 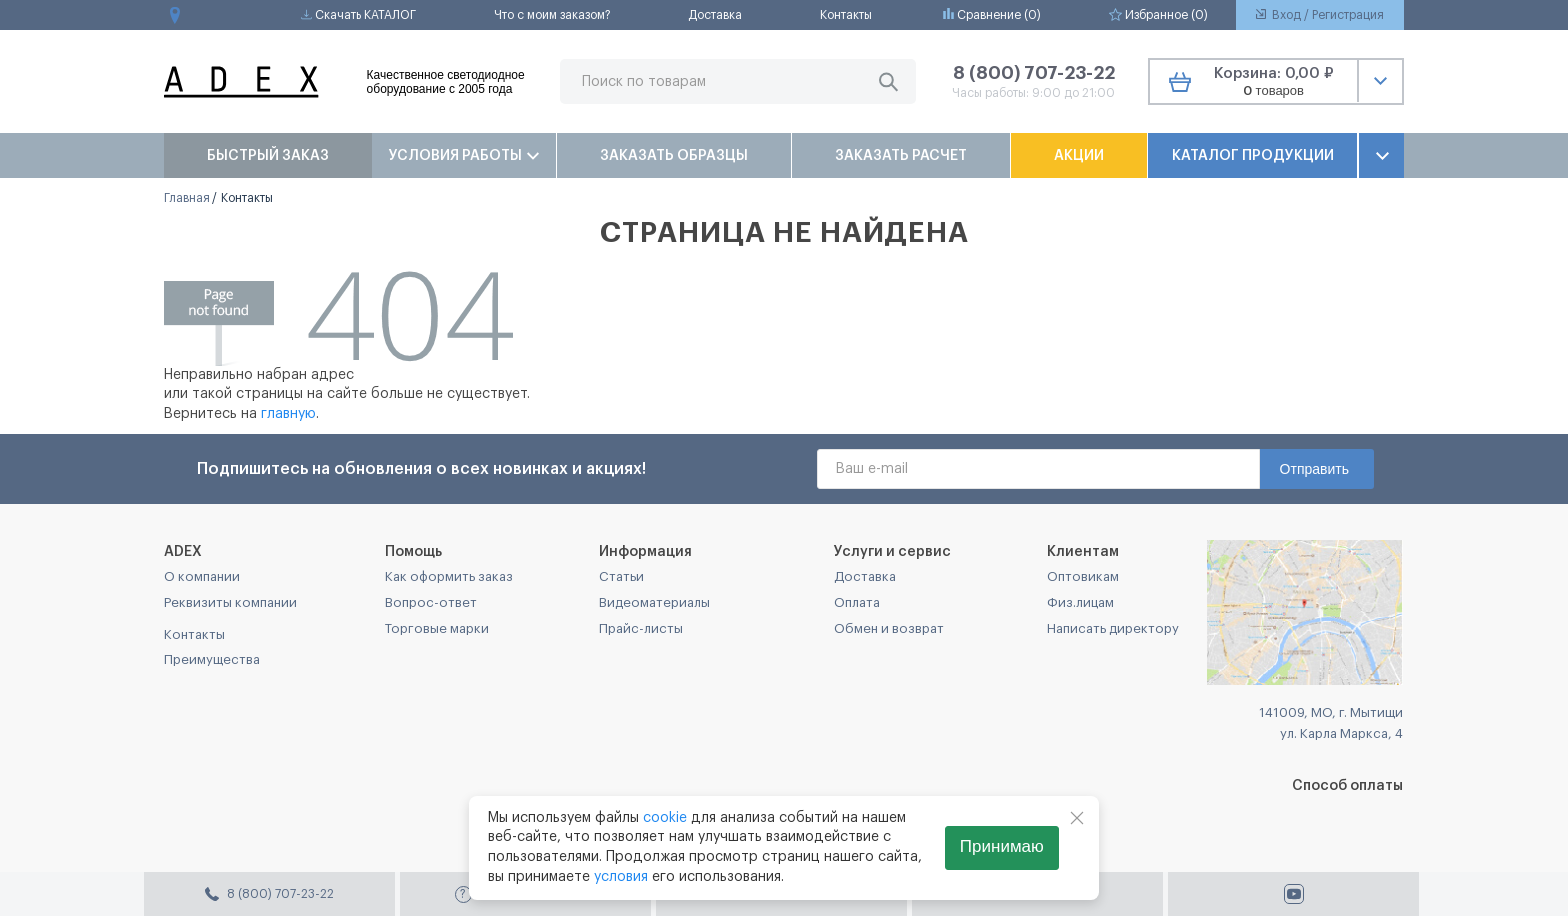 What do you see at coordinates (1002, 846) in the screenshot?
I see `Принимаю` at bounding box center [1002, 846].